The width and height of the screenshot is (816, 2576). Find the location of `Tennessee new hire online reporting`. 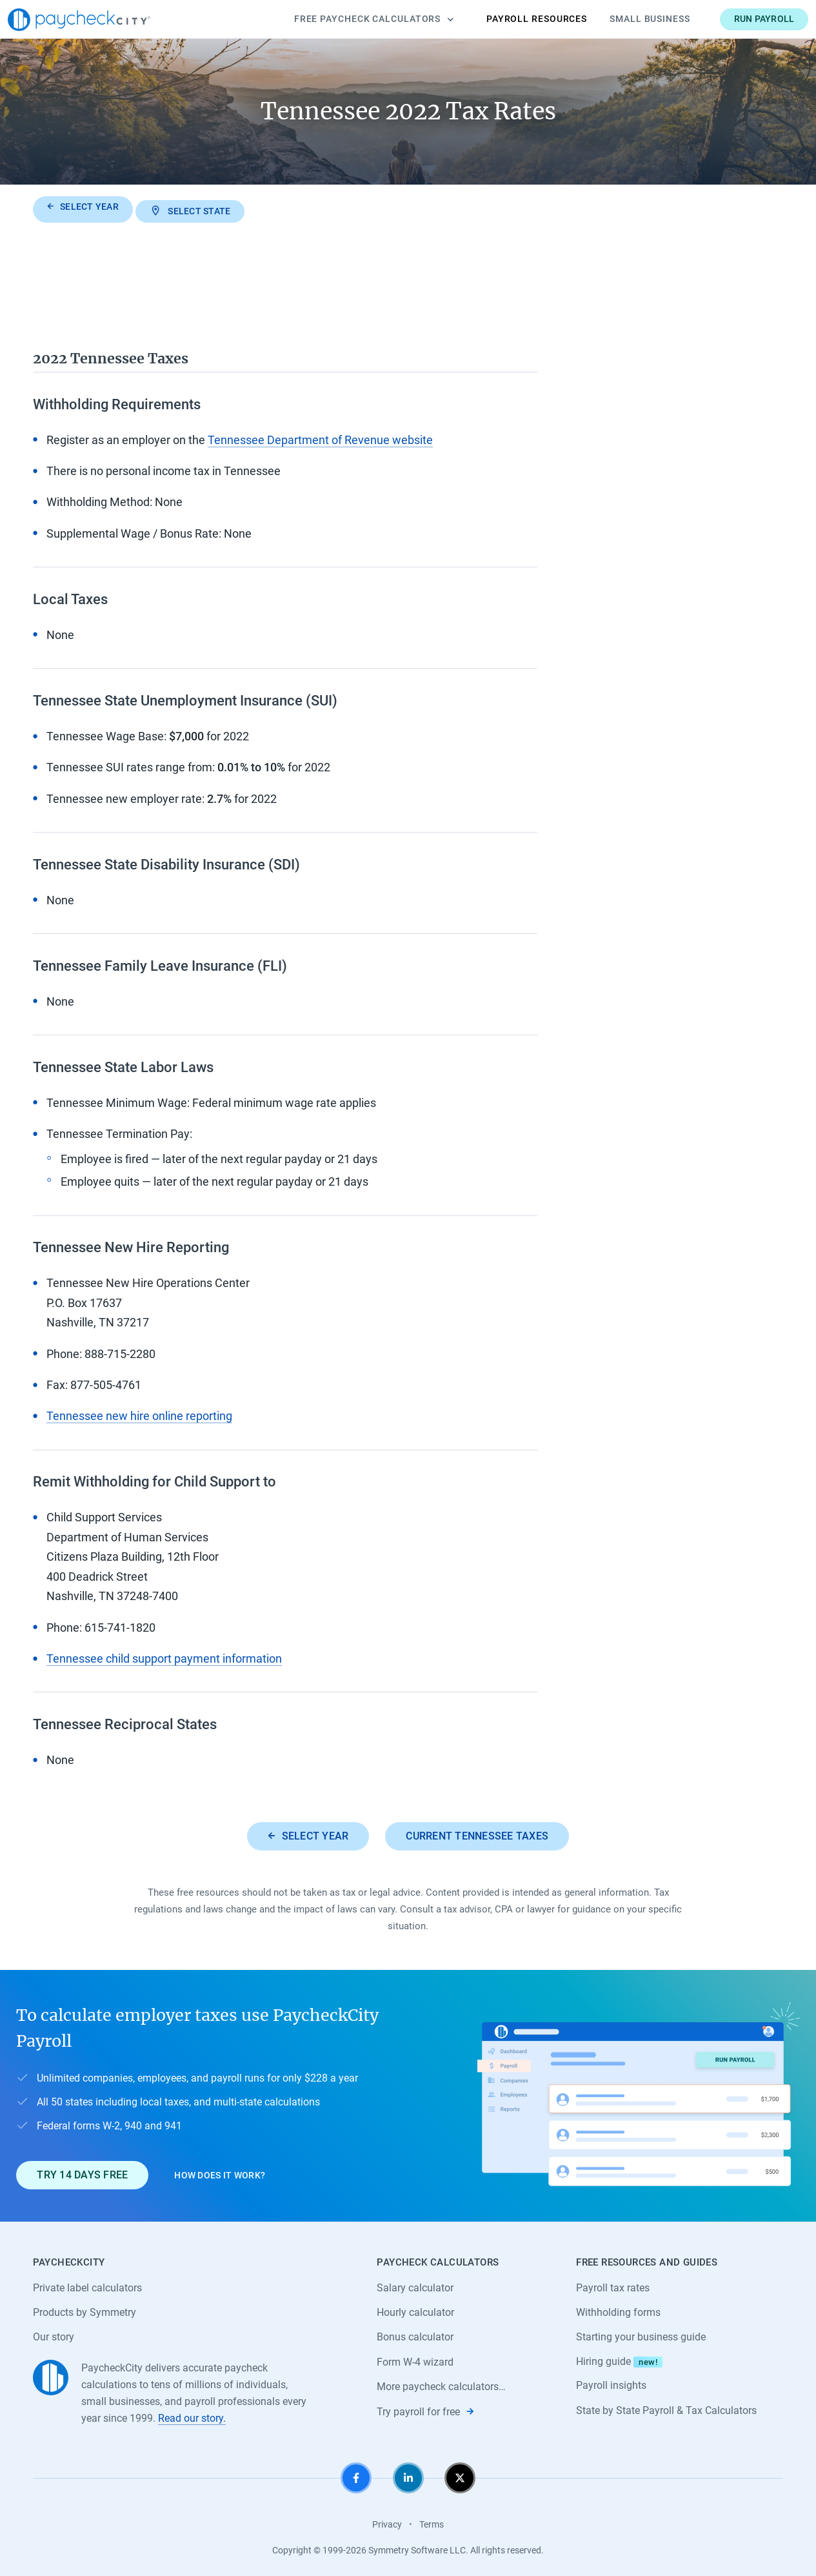

Tennessee new hire online reporting is located at coordinates (139, 1412).